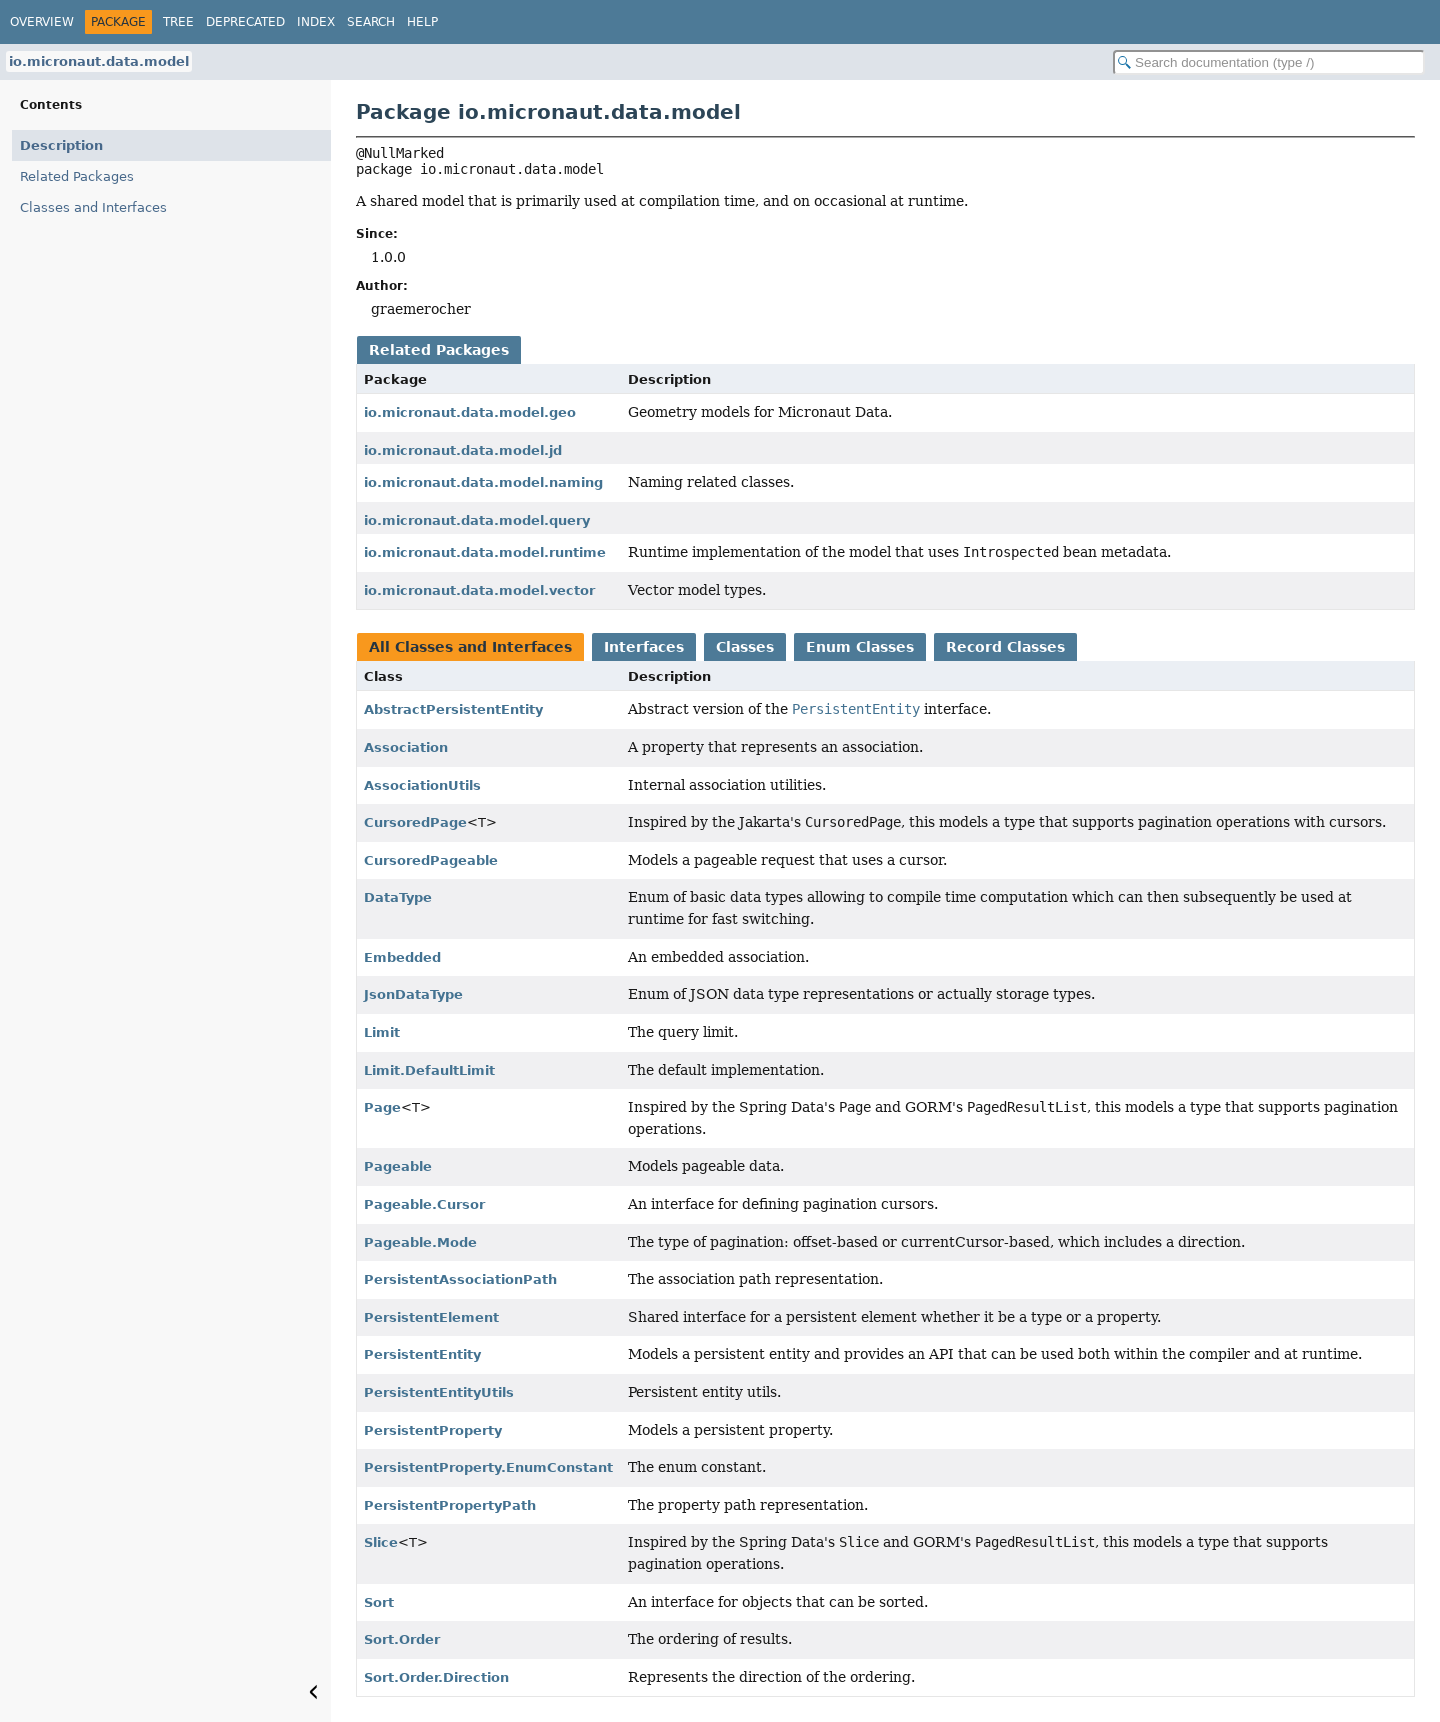 This screenshot has height=1722, width=1440. Describe the element at coordinates (424, 1204) in the screenshot. I see `Pageable.Cursor` at that location.